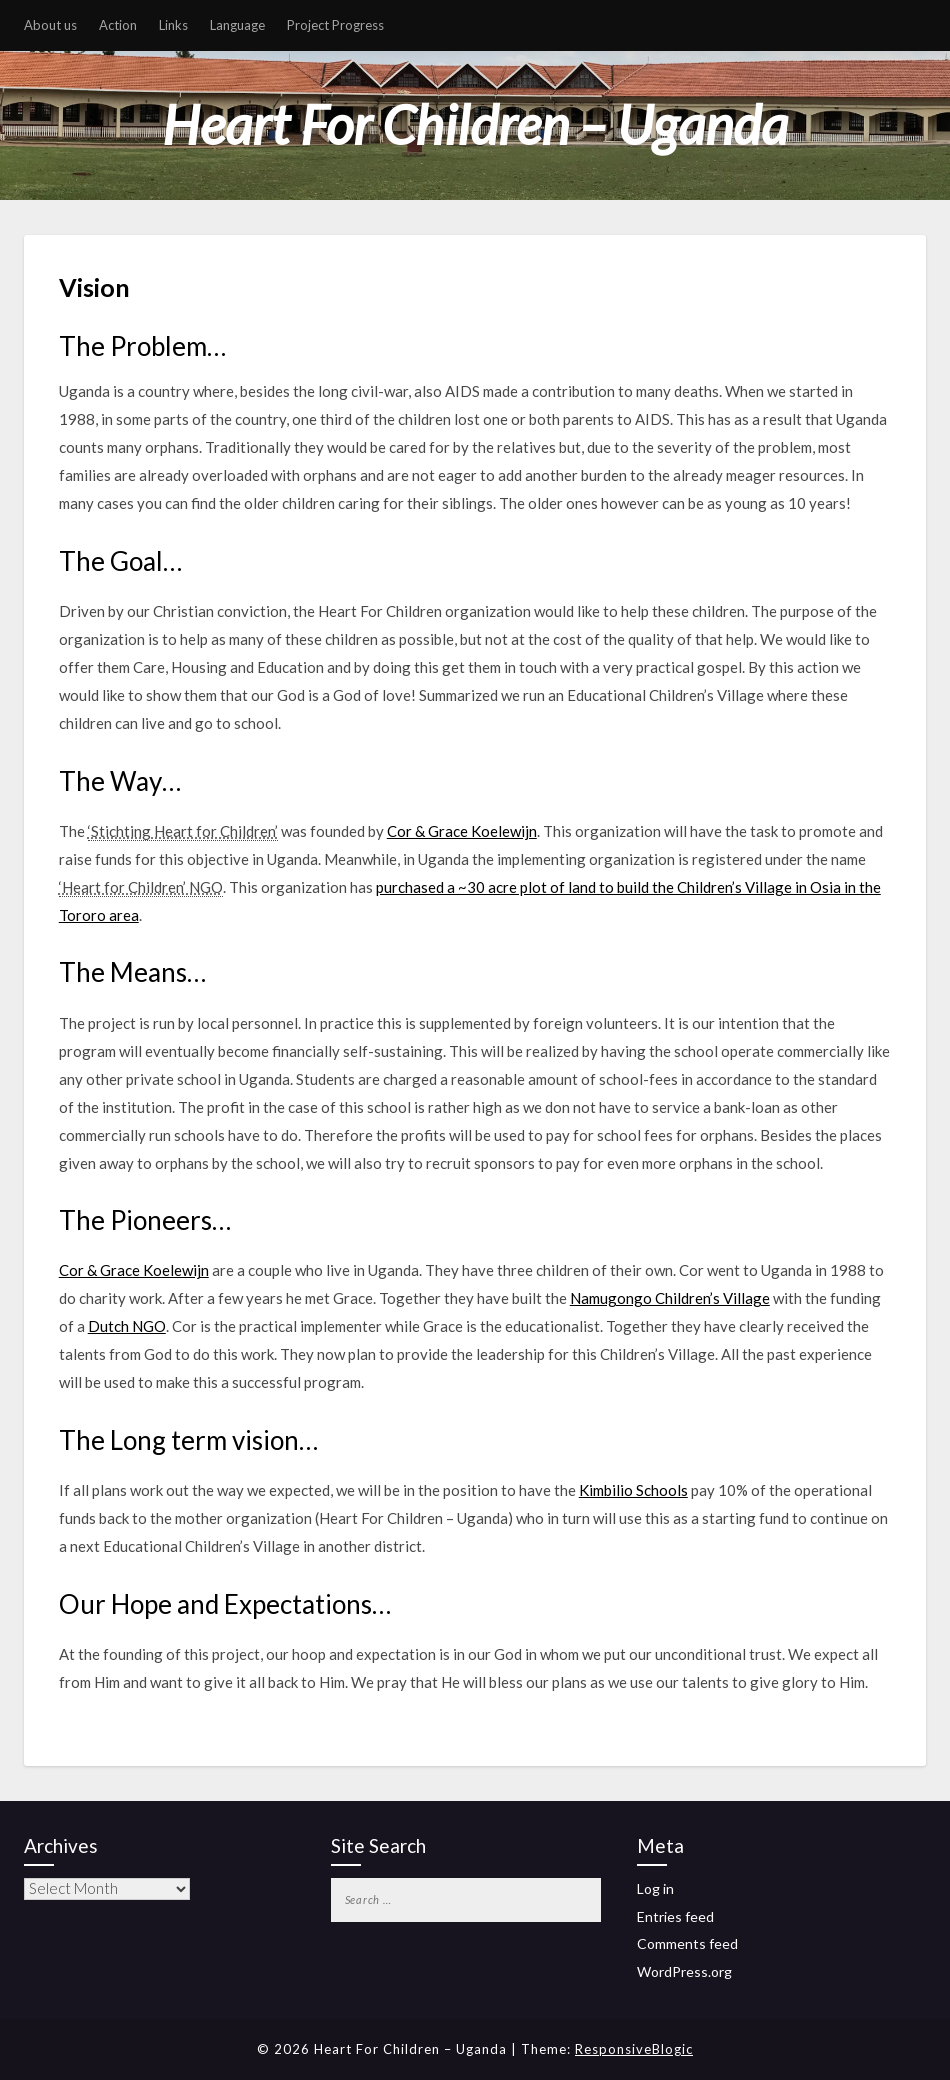 This screenshot has width=950, height=2080. I want to click on Comments feed, so click(687, 1943).